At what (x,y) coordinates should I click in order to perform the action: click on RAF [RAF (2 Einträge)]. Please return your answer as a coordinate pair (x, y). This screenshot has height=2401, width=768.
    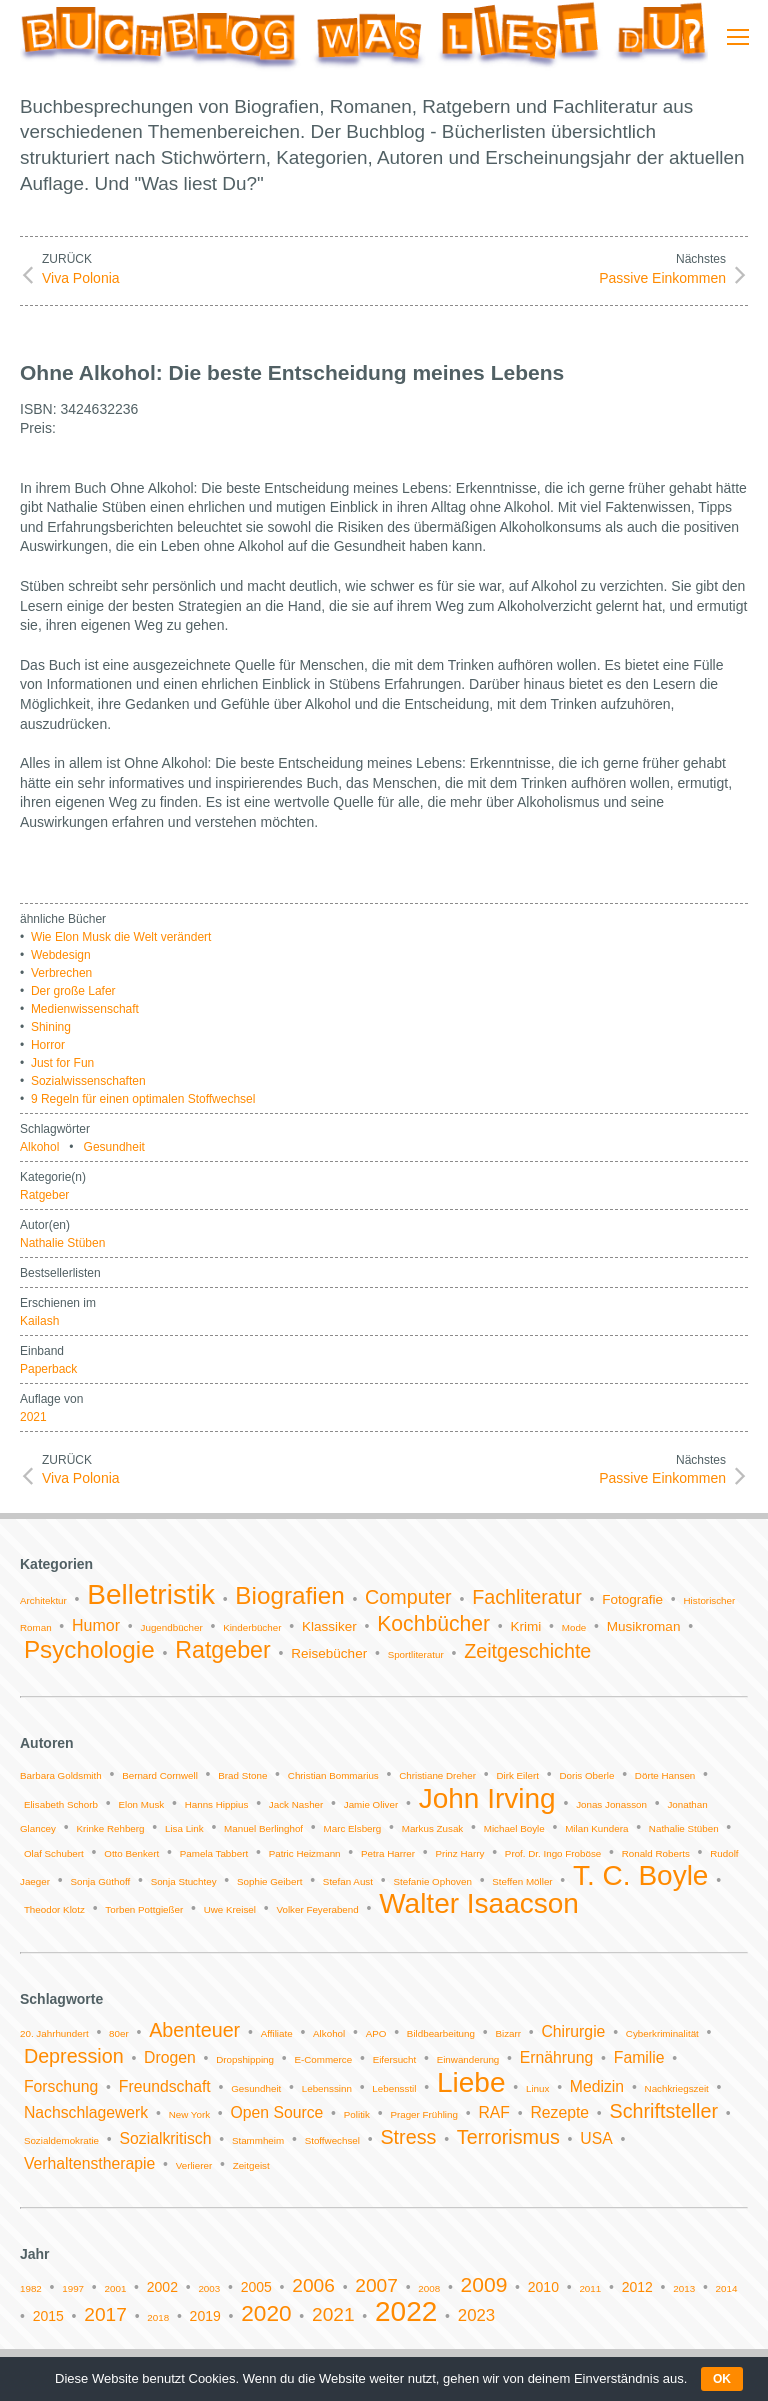
    Looking at the image, I should click on (494, 2112).